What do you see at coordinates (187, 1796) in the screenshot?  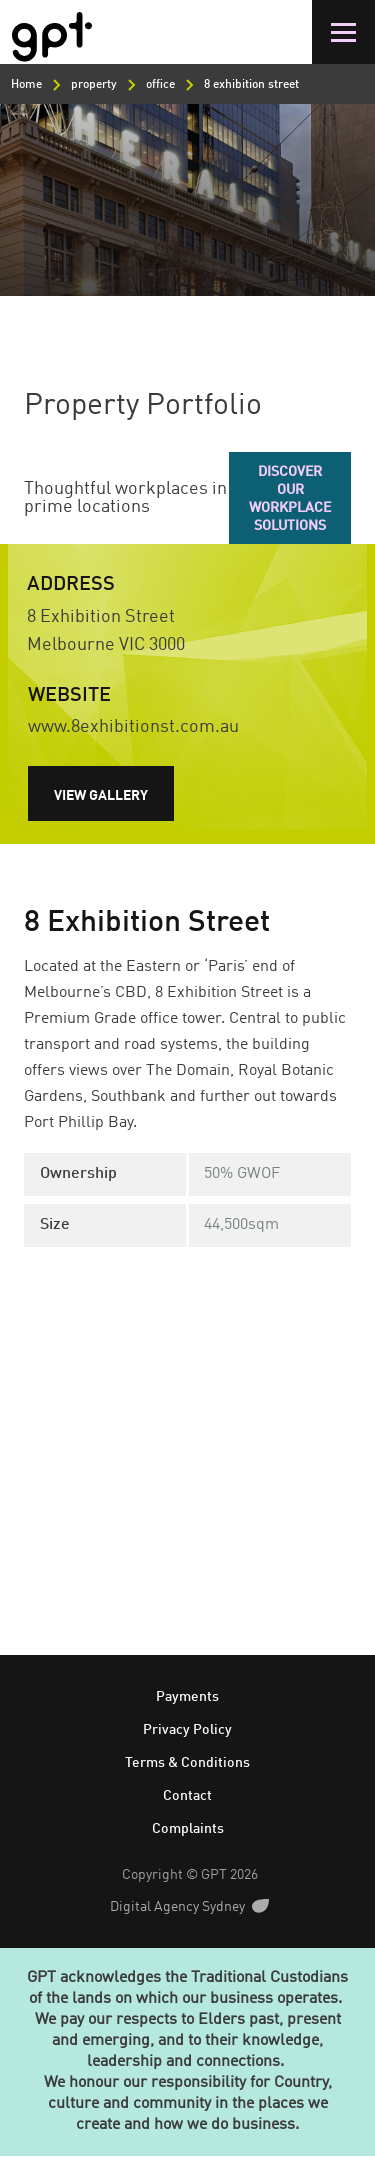 I see `Contact` at bounding box center [187, 1796].